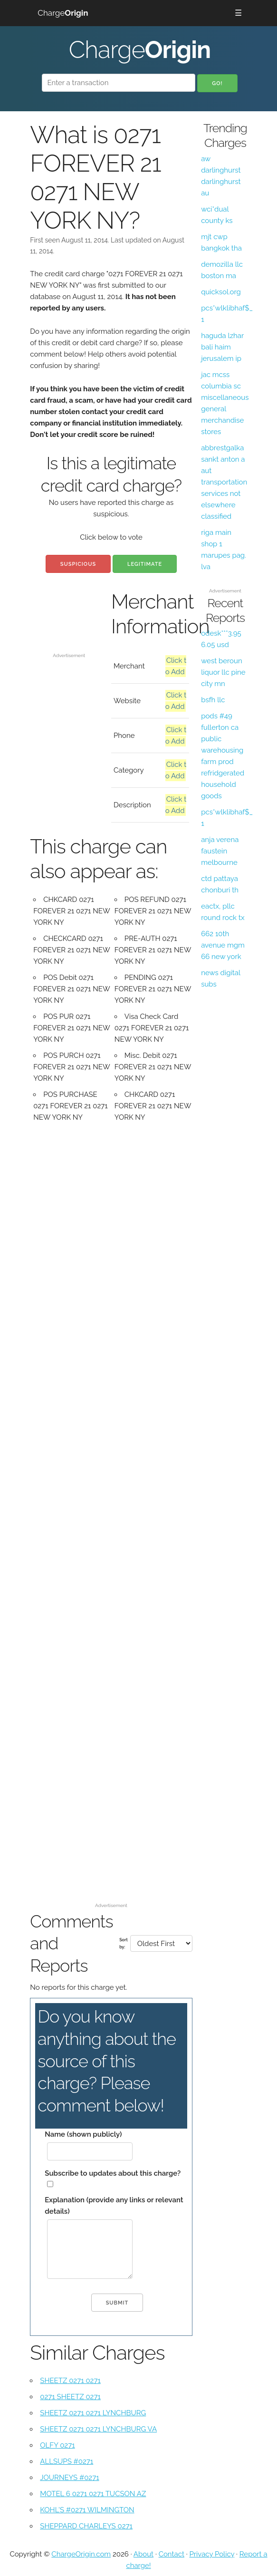  I want to click on bsfh llc, so click(213, 700).